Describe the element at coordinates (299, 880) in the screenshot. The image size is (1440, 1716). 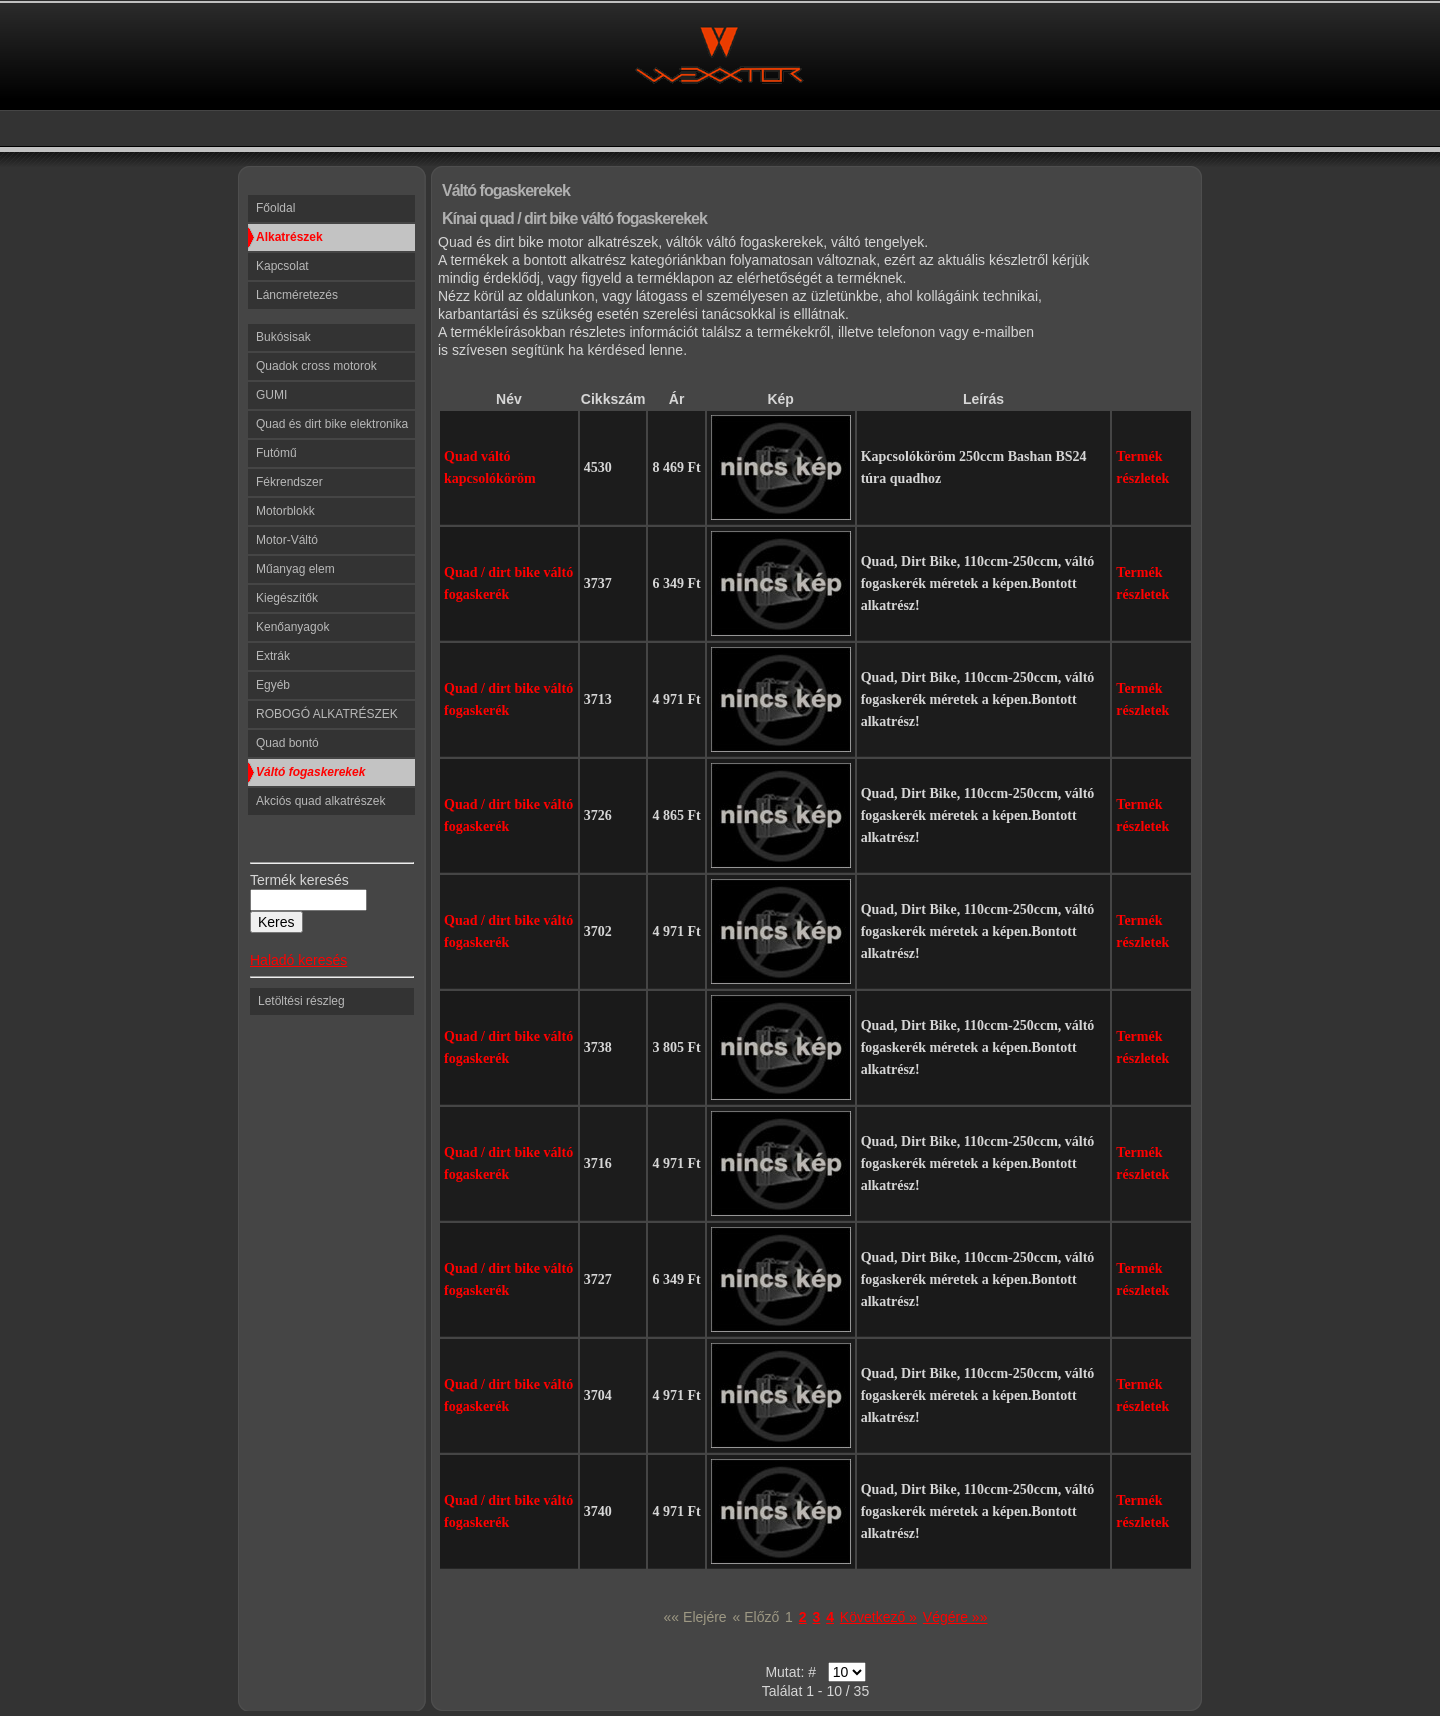
I see `Termék keresés` at that location.